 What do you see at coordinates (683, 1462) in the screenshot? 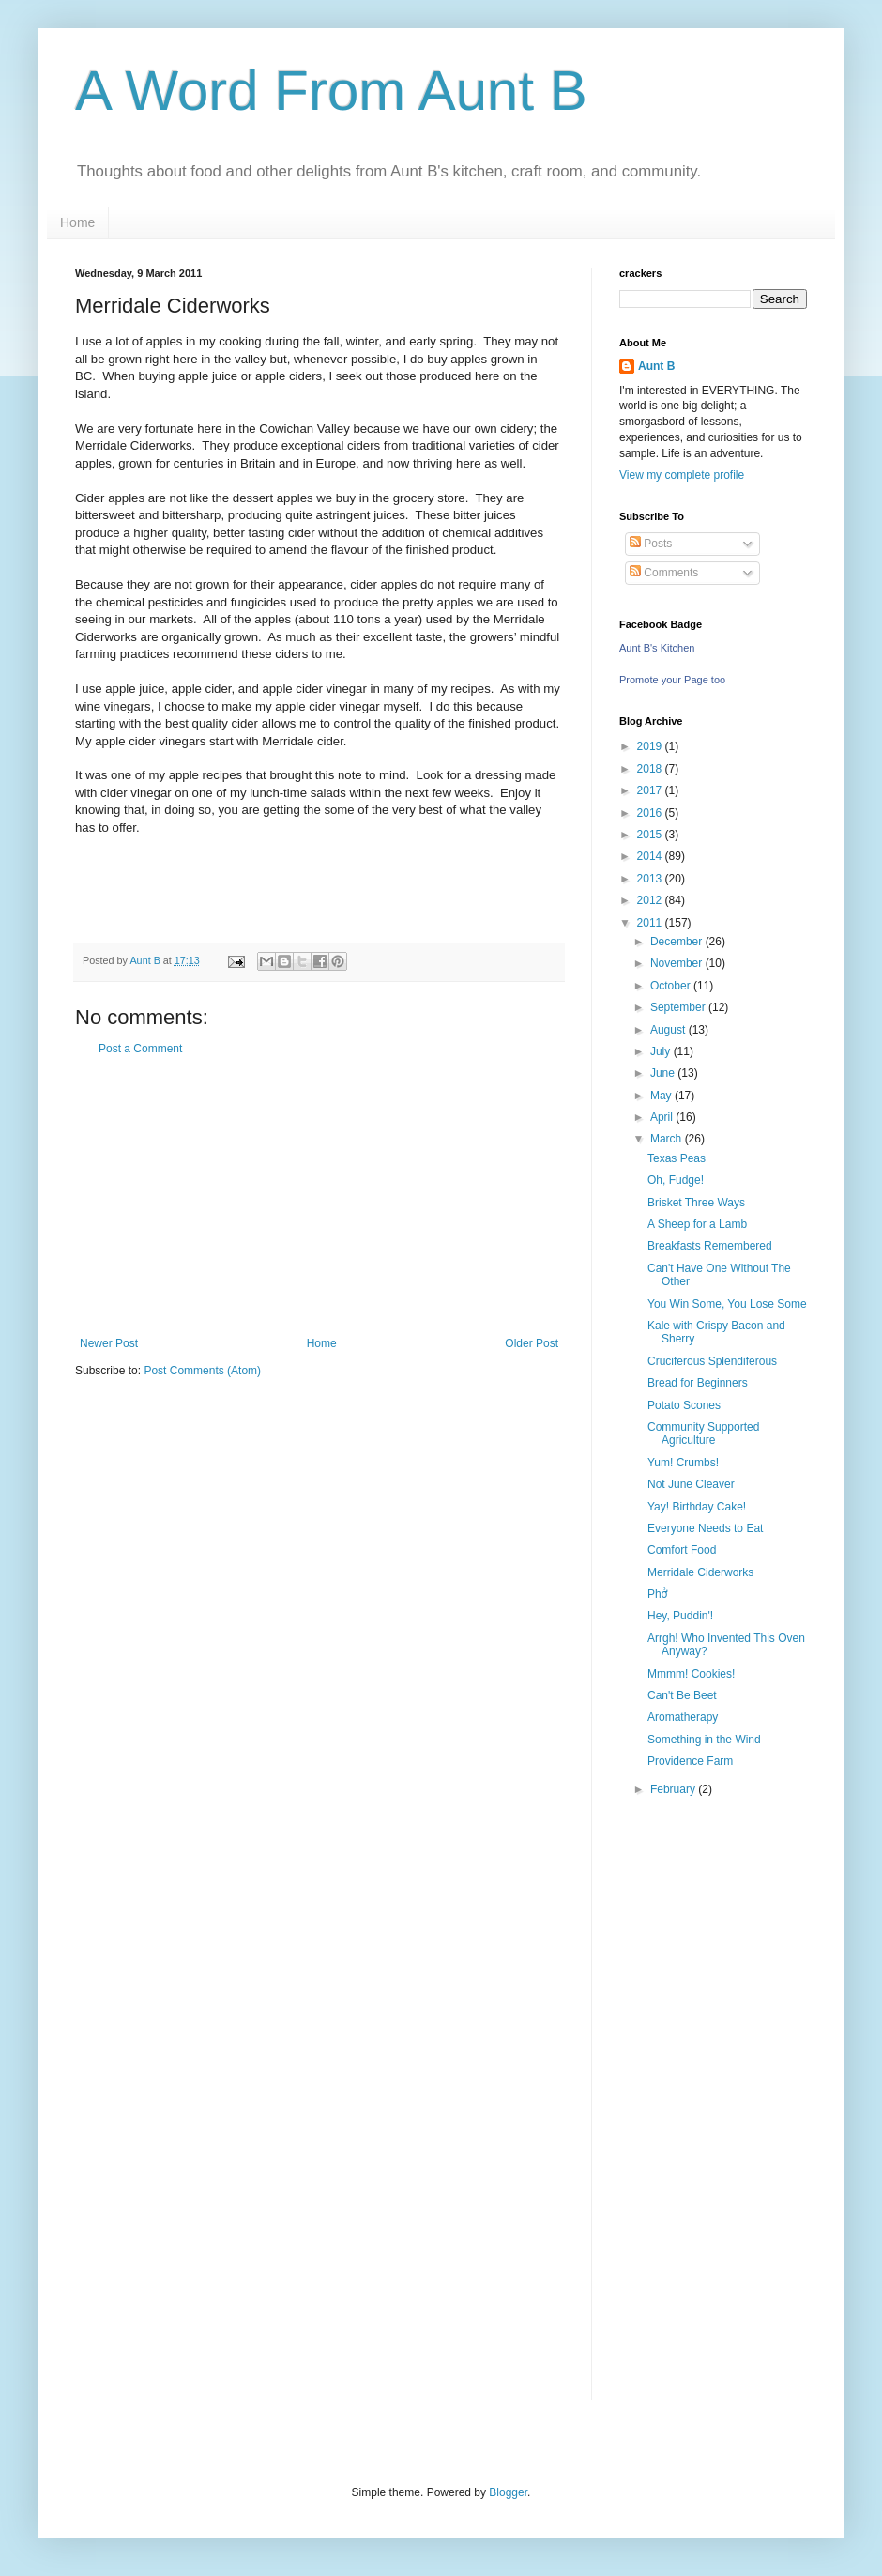
I see `Yum! Crumbs!` at bounding box center [683, 1462].